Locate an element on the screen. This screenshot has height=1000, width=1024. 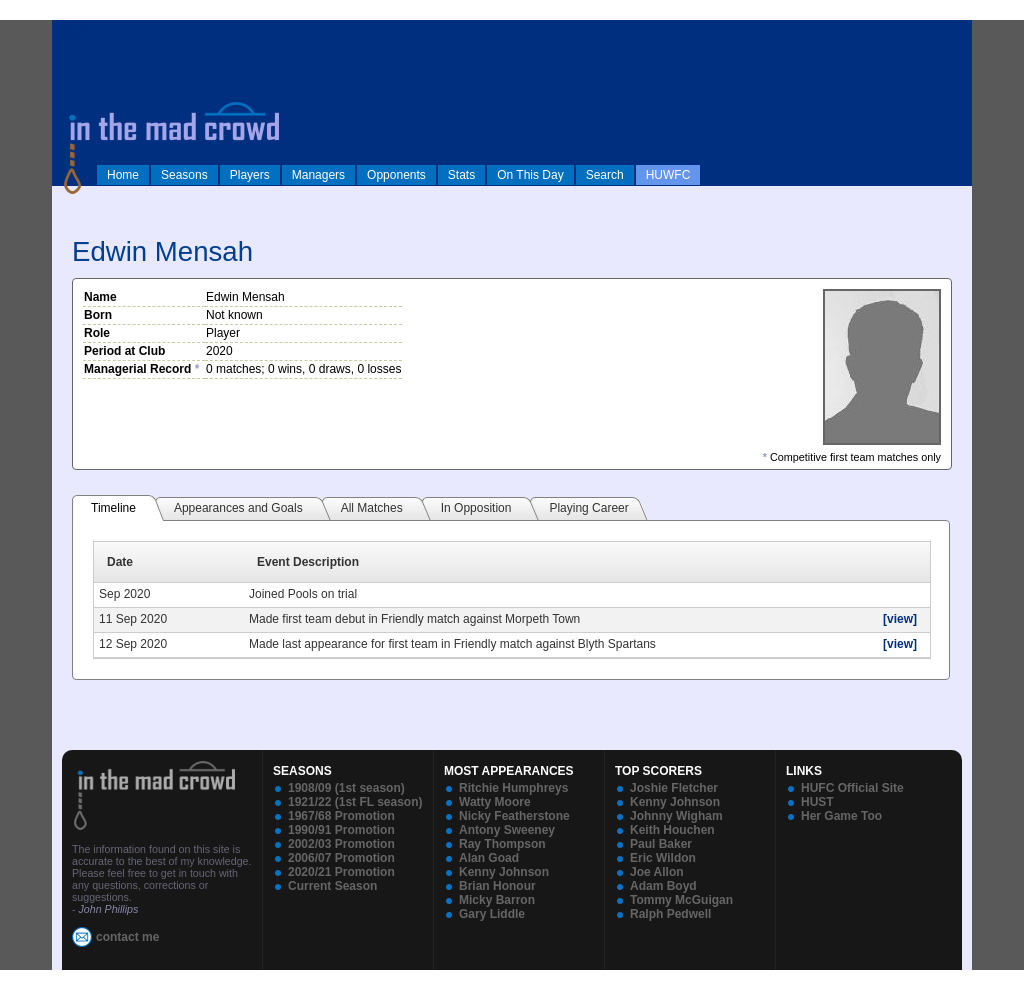
Date is located at coordinates (120, 562).